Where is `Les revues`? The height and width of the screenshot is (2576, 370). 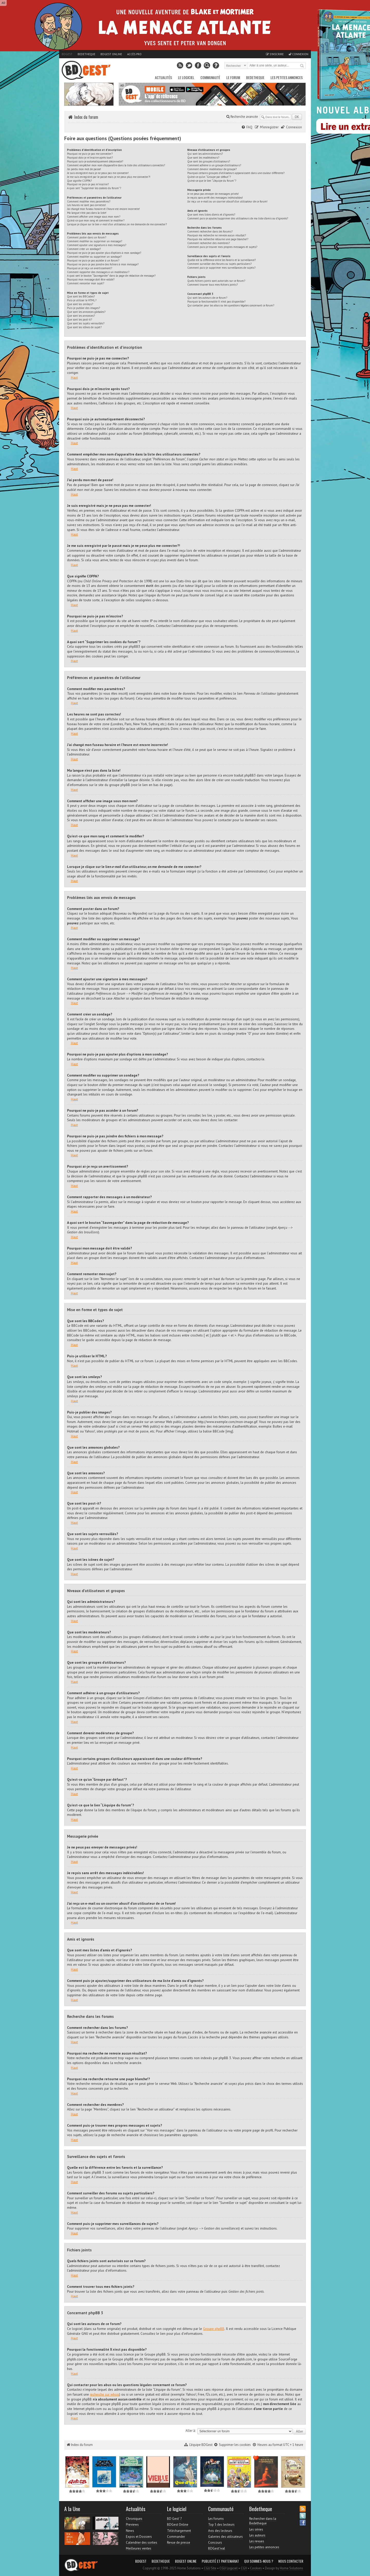
Les revues is located at coordinates (256, 2541).